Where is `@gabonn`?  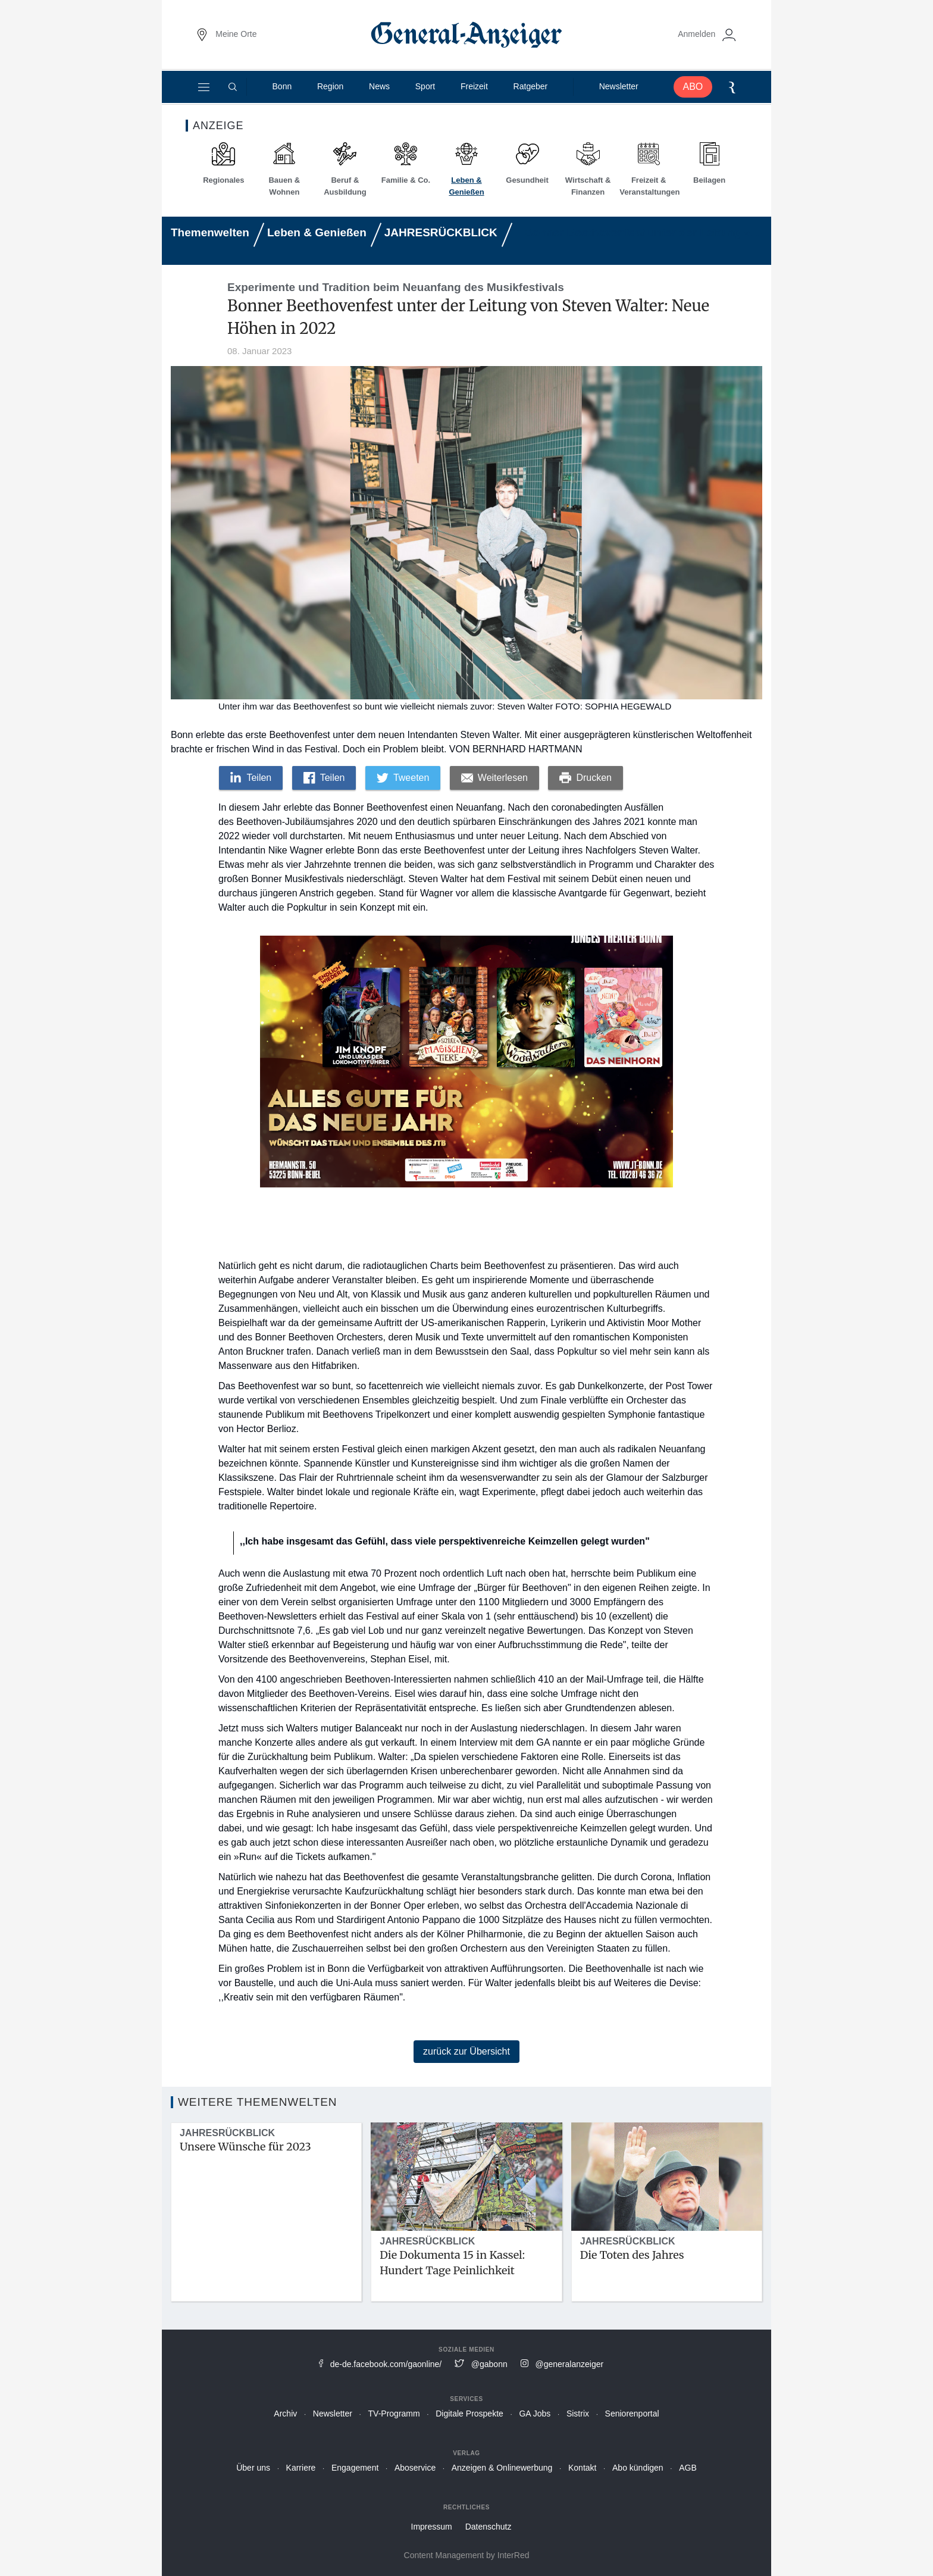
@gabonn is located at coordinates (489, 2364).